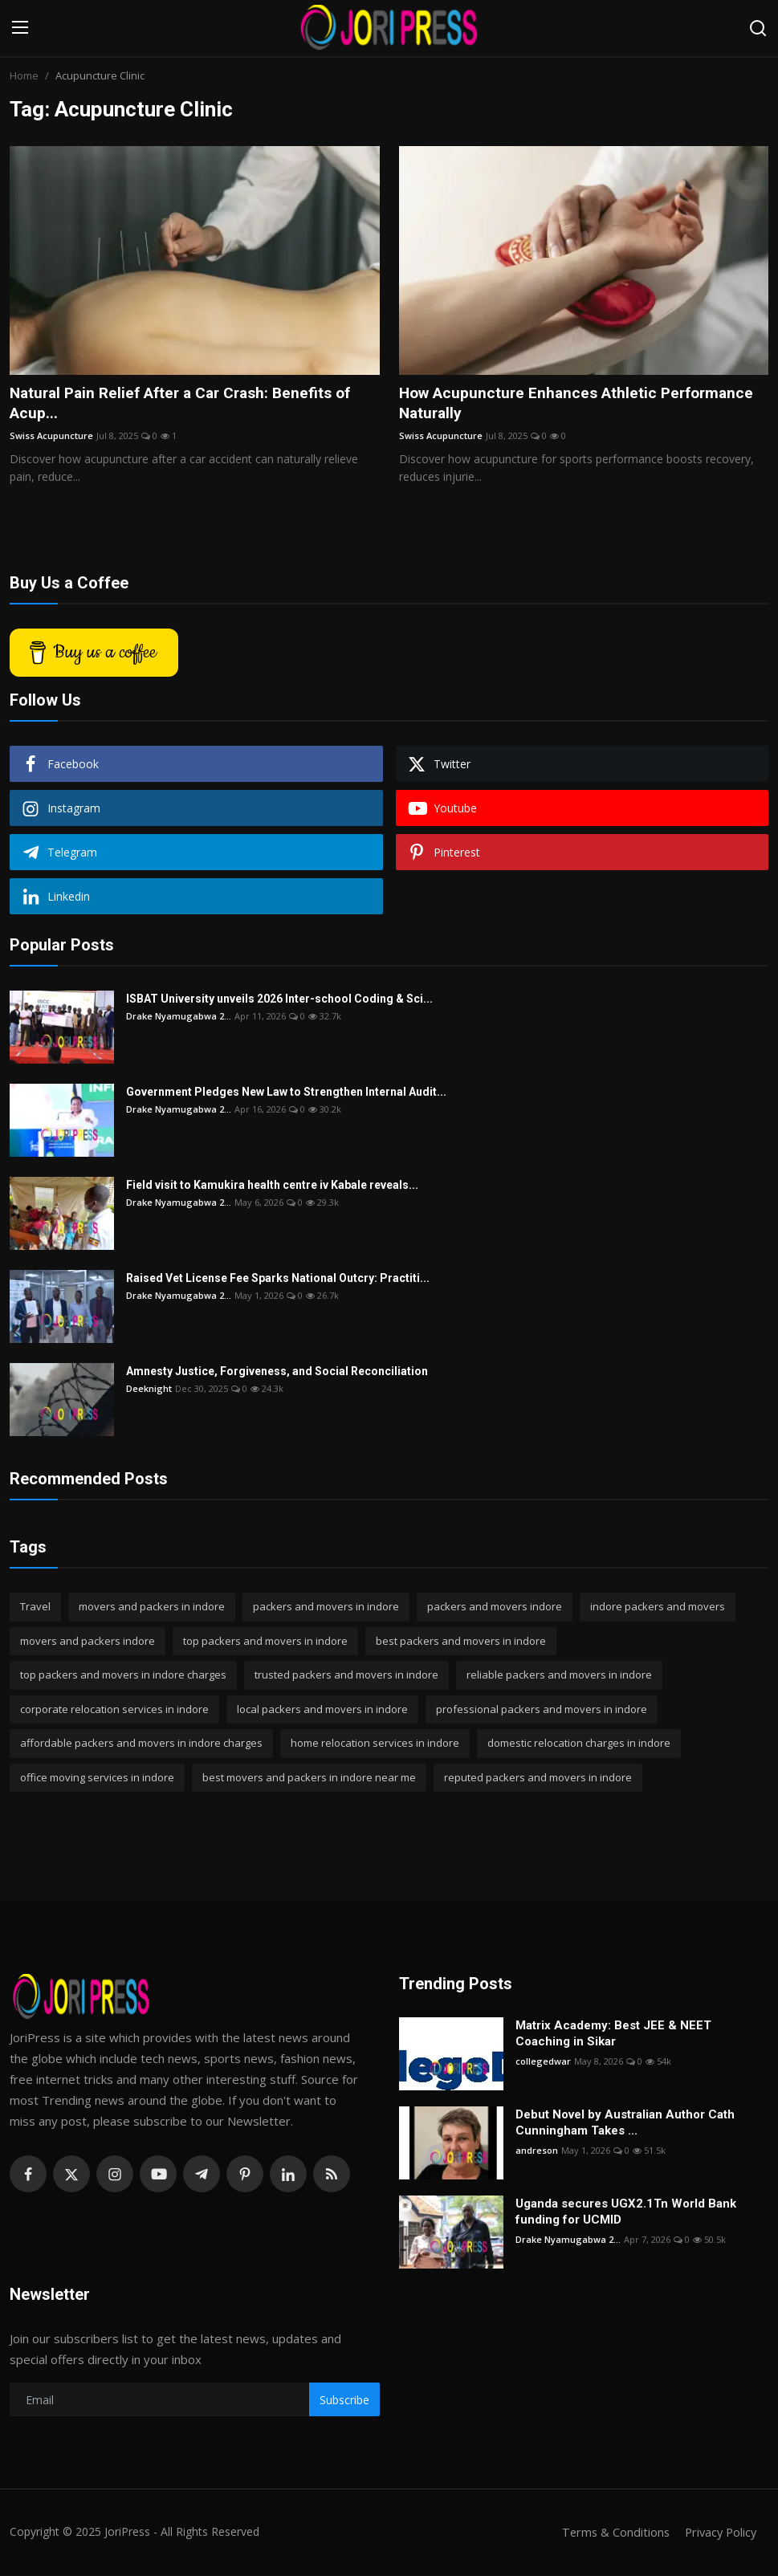 This screenshot has width=778, height=2576. What do you see at coordinates (272, 1186) in the screenshot?
I see `Field visit to Kamukira health centre iv Kabale reveals...` at bounding box center [272, 1186].